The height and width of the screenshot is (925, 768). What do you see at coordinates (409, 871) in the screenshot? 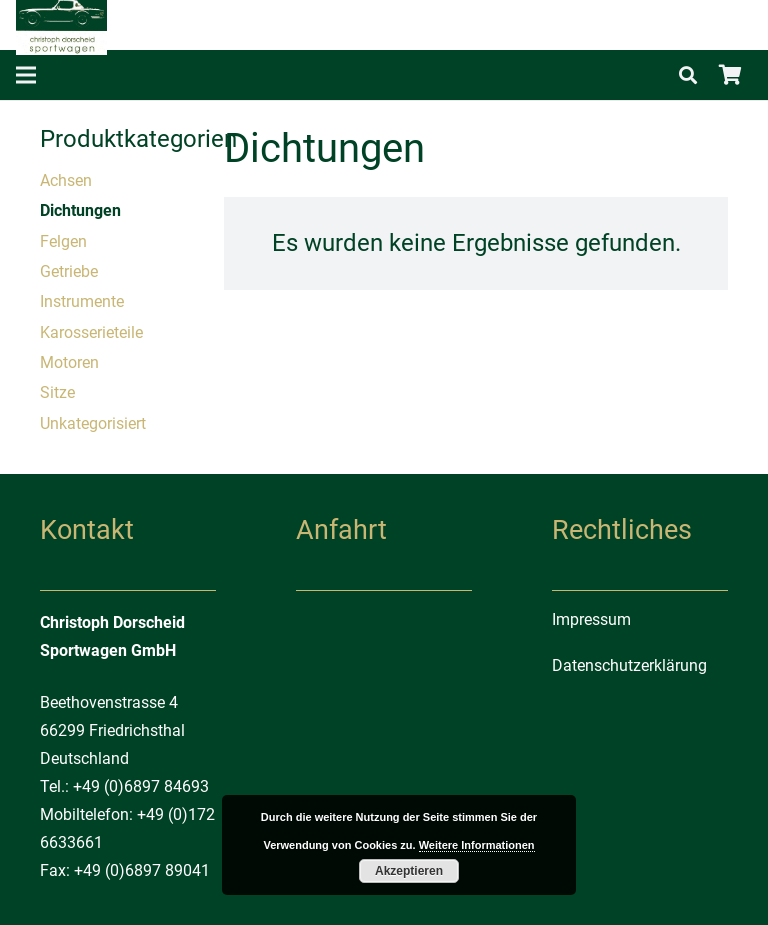
I see `Akzeptieren` at bounding box center [409, 871].